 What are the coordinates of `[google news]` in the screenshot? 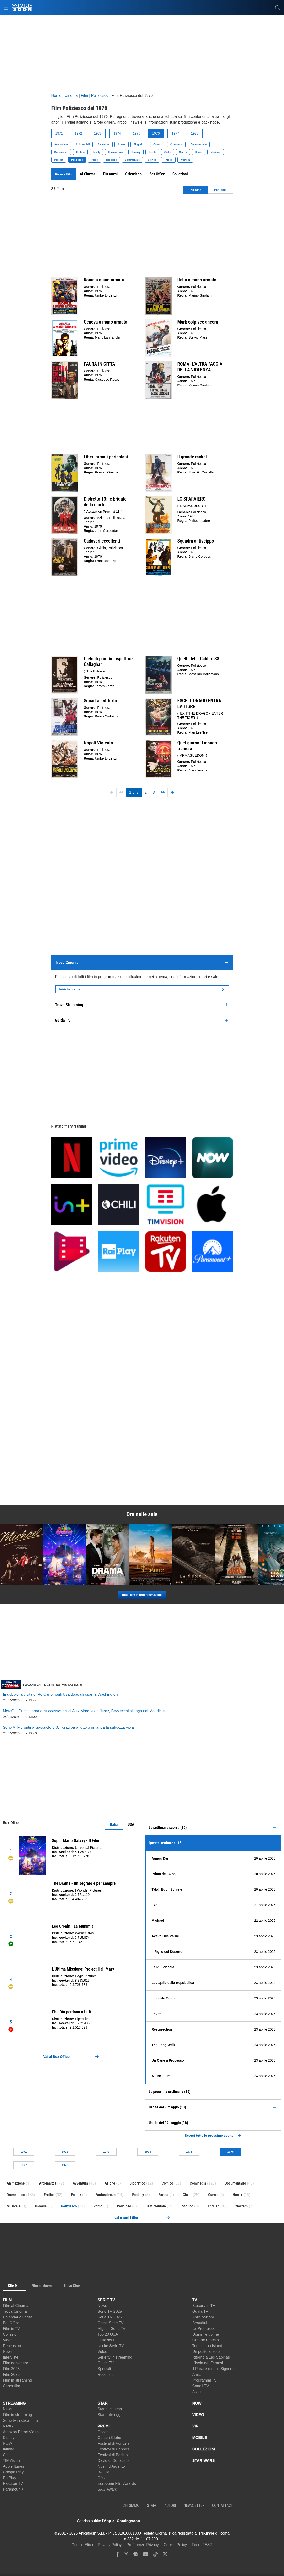 It's located at (135, 2555).